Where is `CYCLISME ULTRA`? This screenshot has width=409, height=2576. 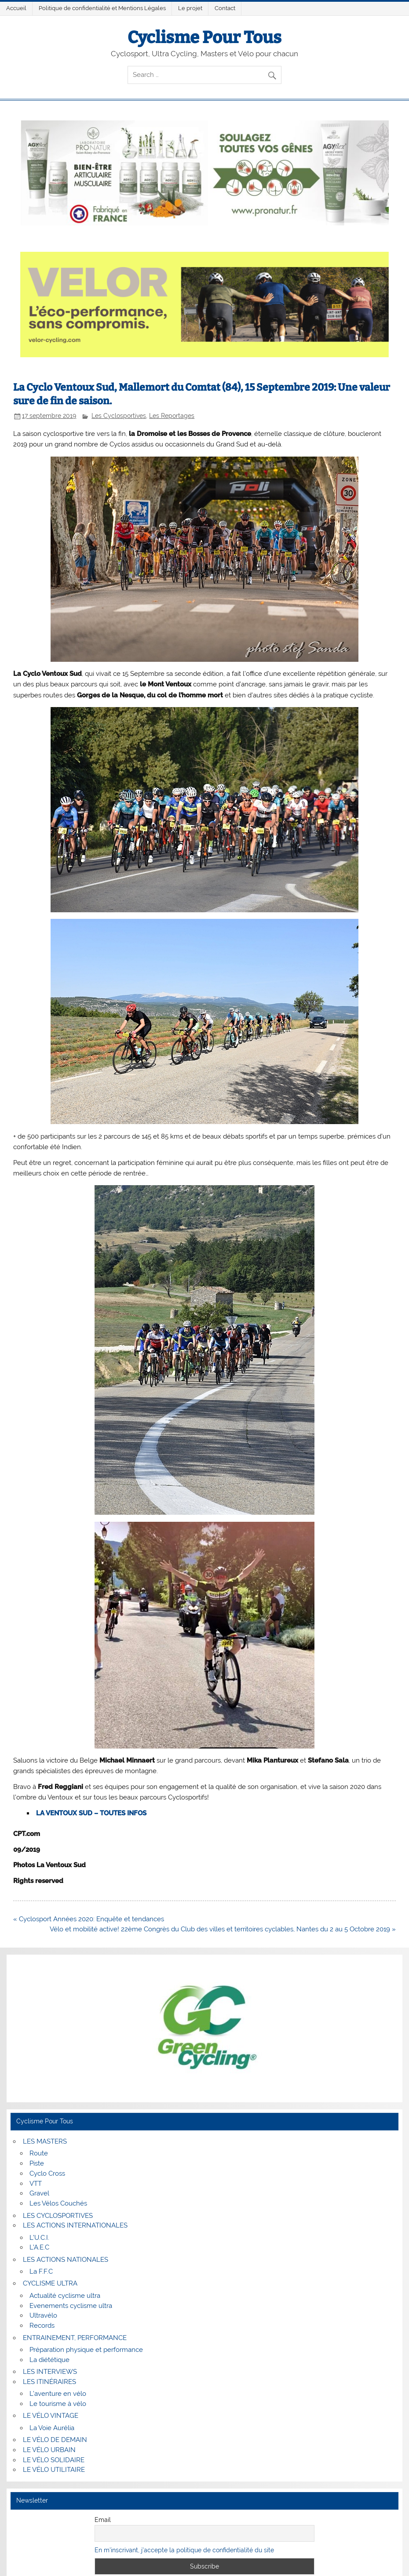 CYCLISME ULTRA is located at coordinates (50, 2283).